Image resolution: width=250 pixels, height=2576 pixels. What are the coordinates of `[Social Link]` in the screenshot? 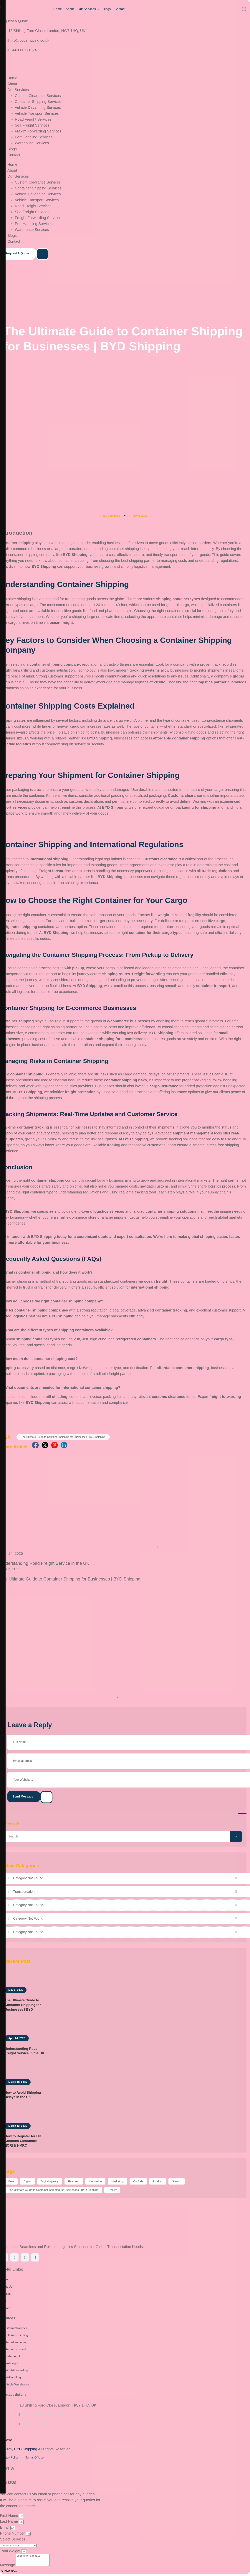 It's located at (4, 2257).